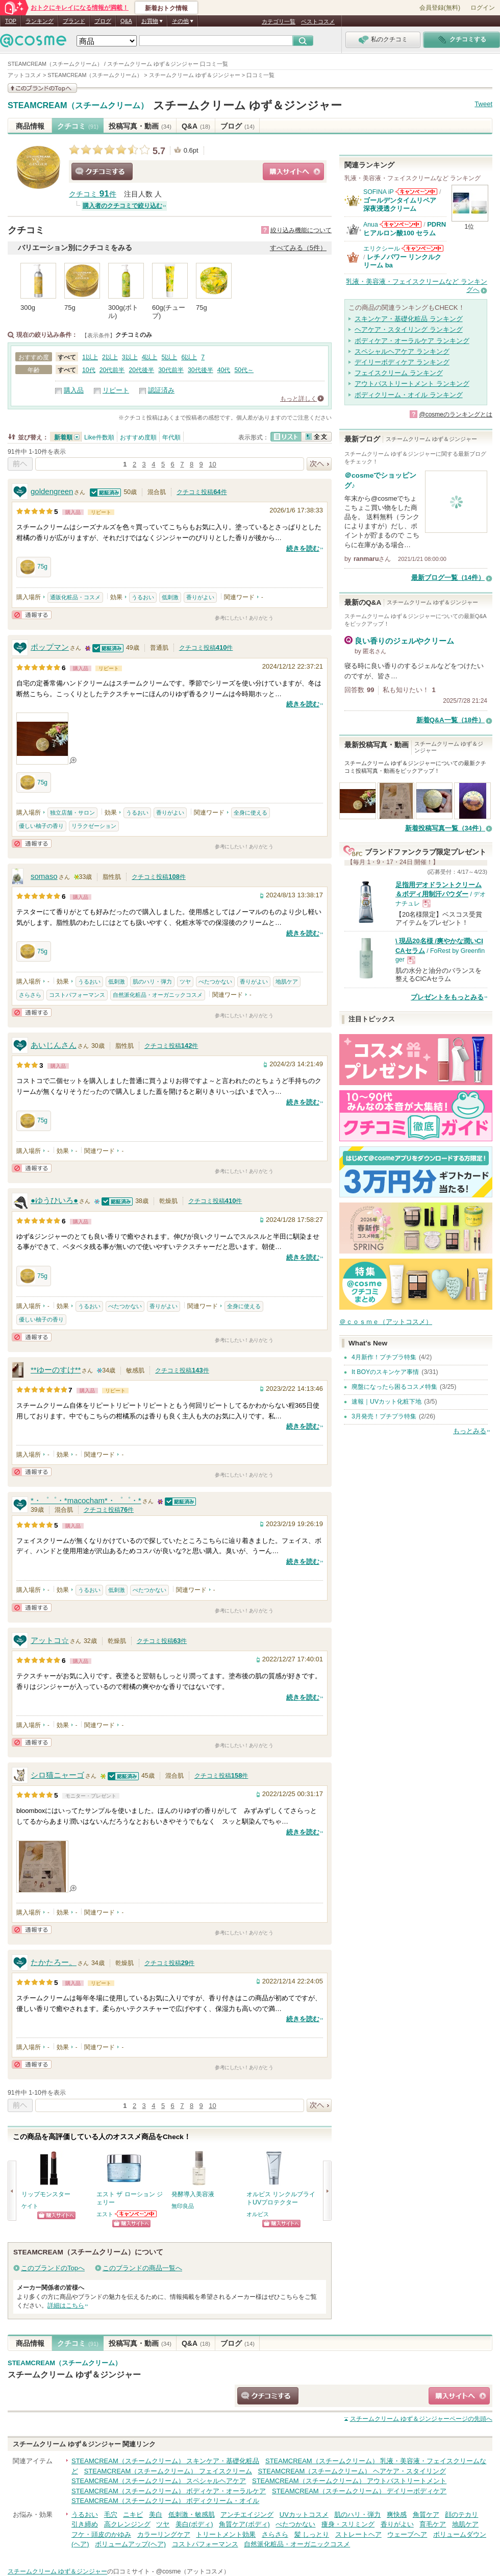  I want to click on 5以上, so click(170, 357).